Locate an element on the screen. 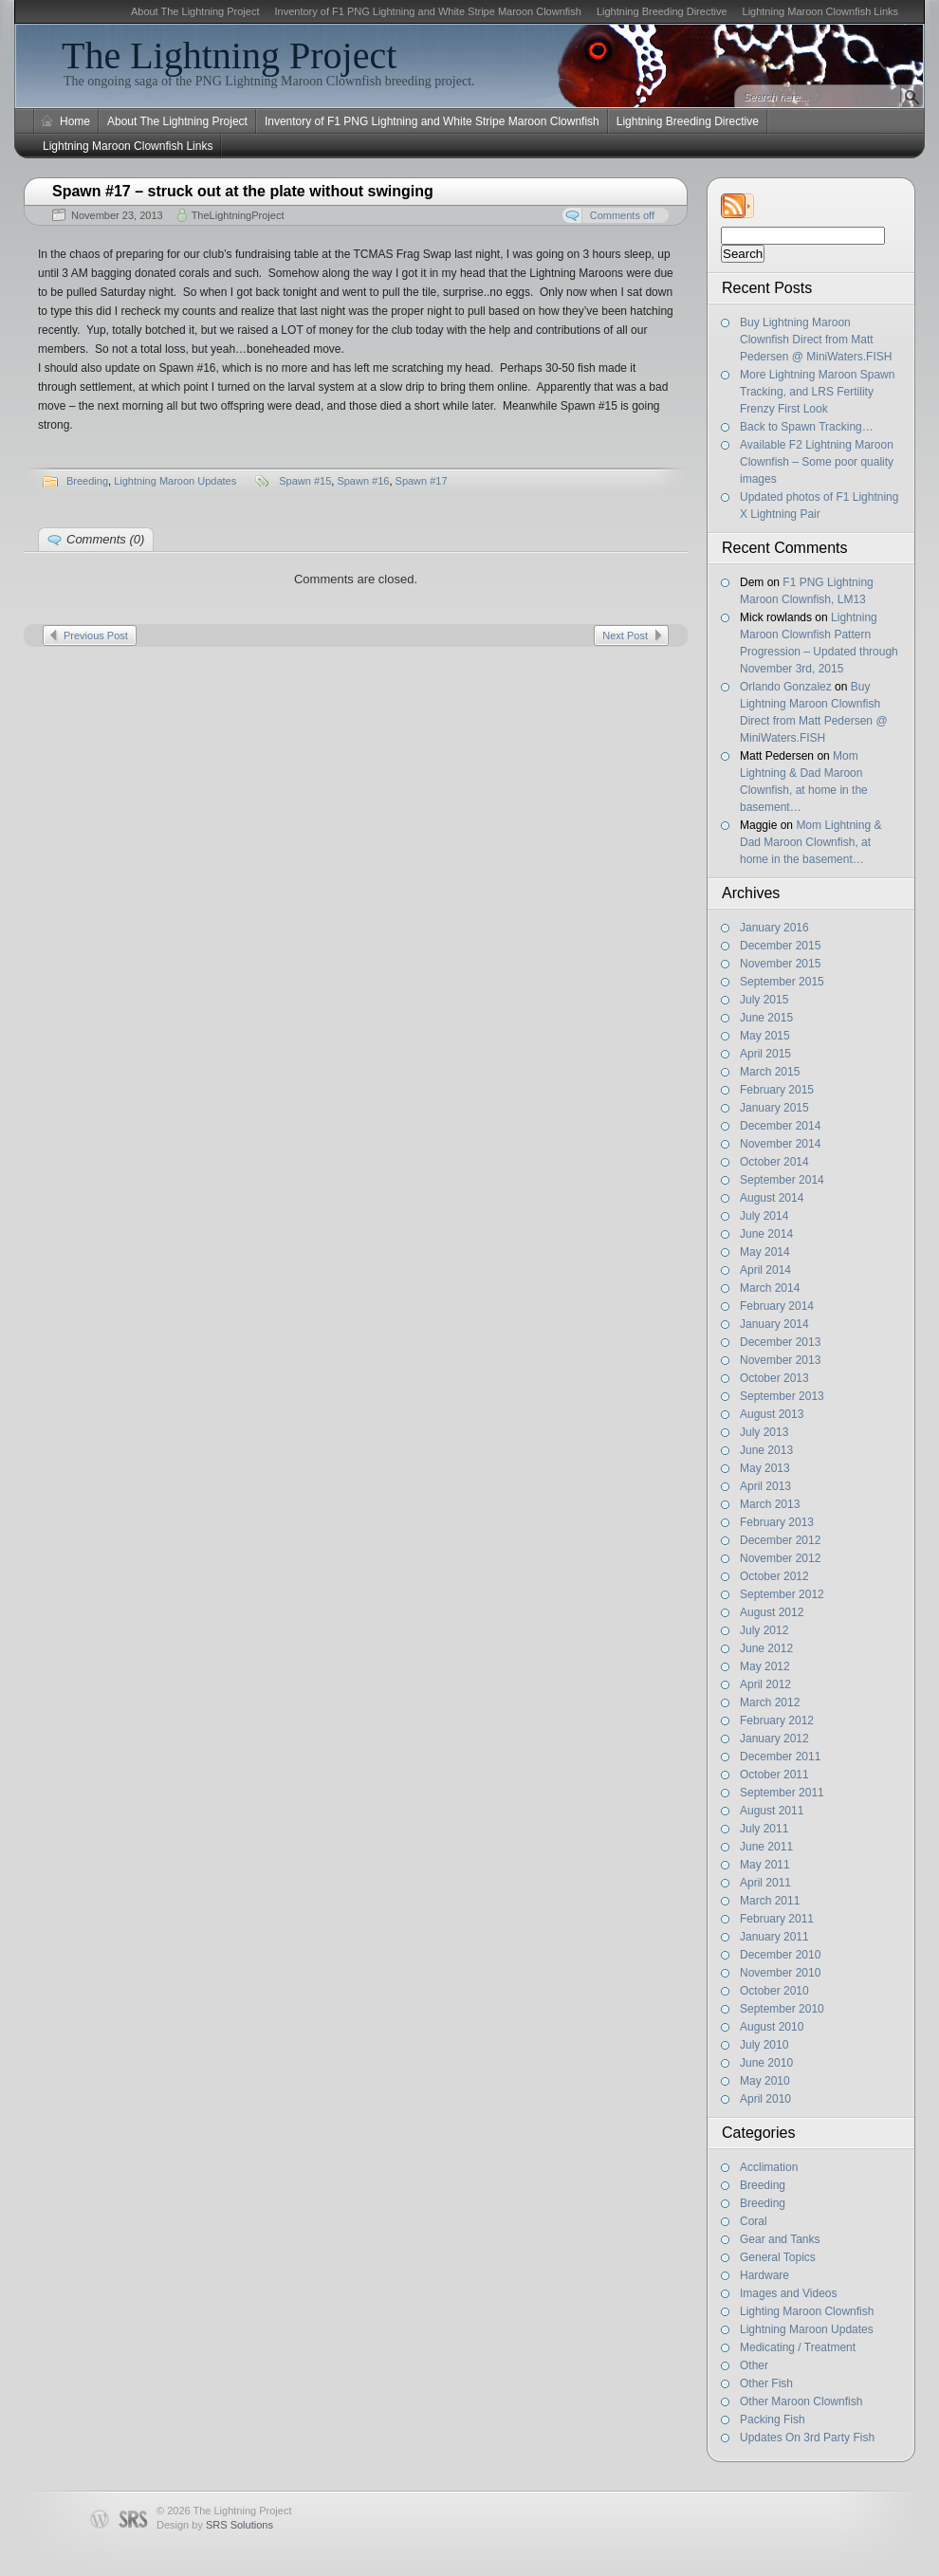 The width and height of the screenshot is (939, 2576). The Lightning Project is located at coordinates (229, 55).